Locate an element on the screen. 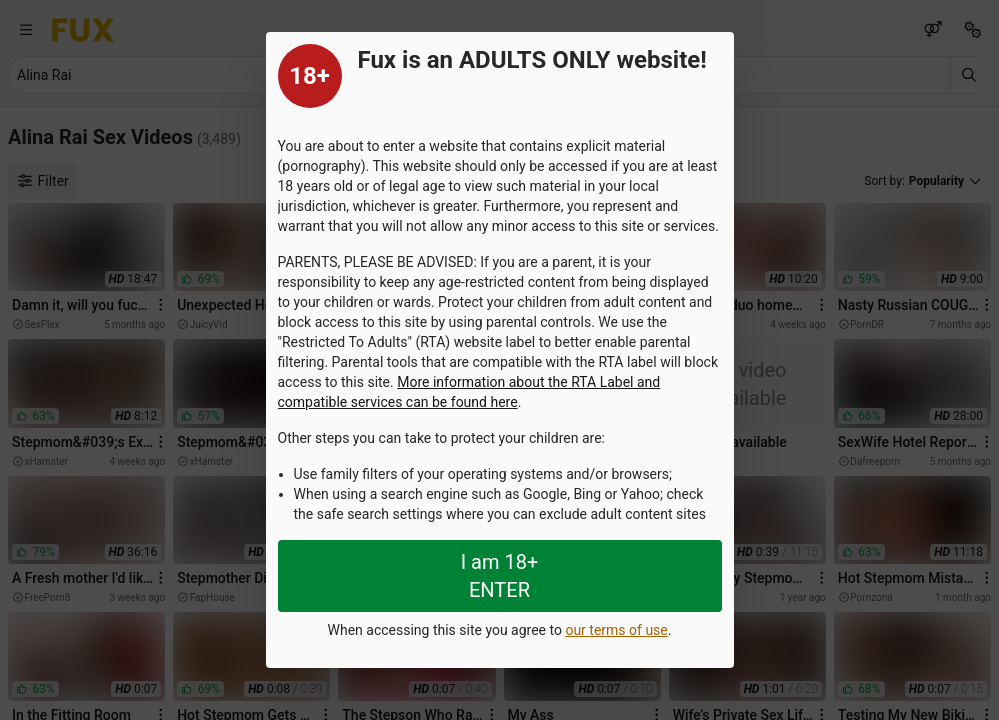 The width and height of the screenshot is (999, 720). our terms of use is located at coordinates (616, 630).